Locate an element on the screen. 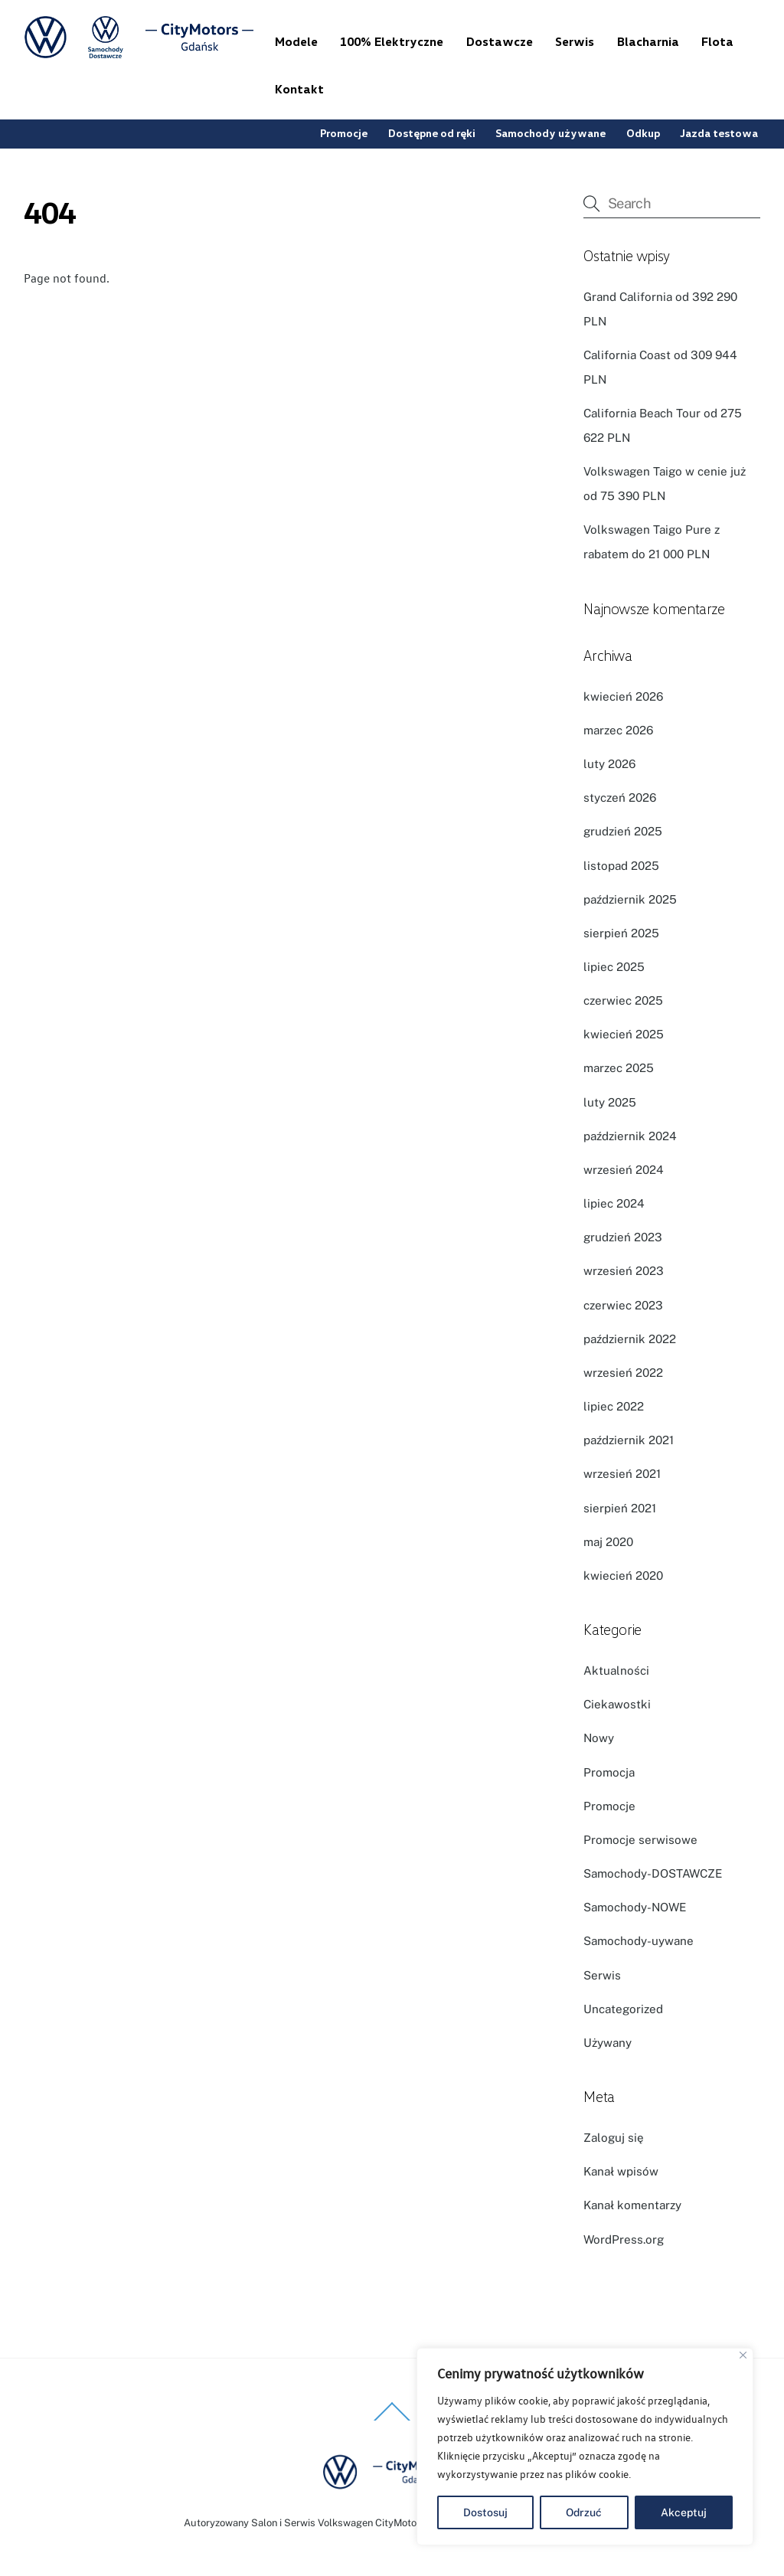  styczeń 2026 is located at coordinates (619, 797).